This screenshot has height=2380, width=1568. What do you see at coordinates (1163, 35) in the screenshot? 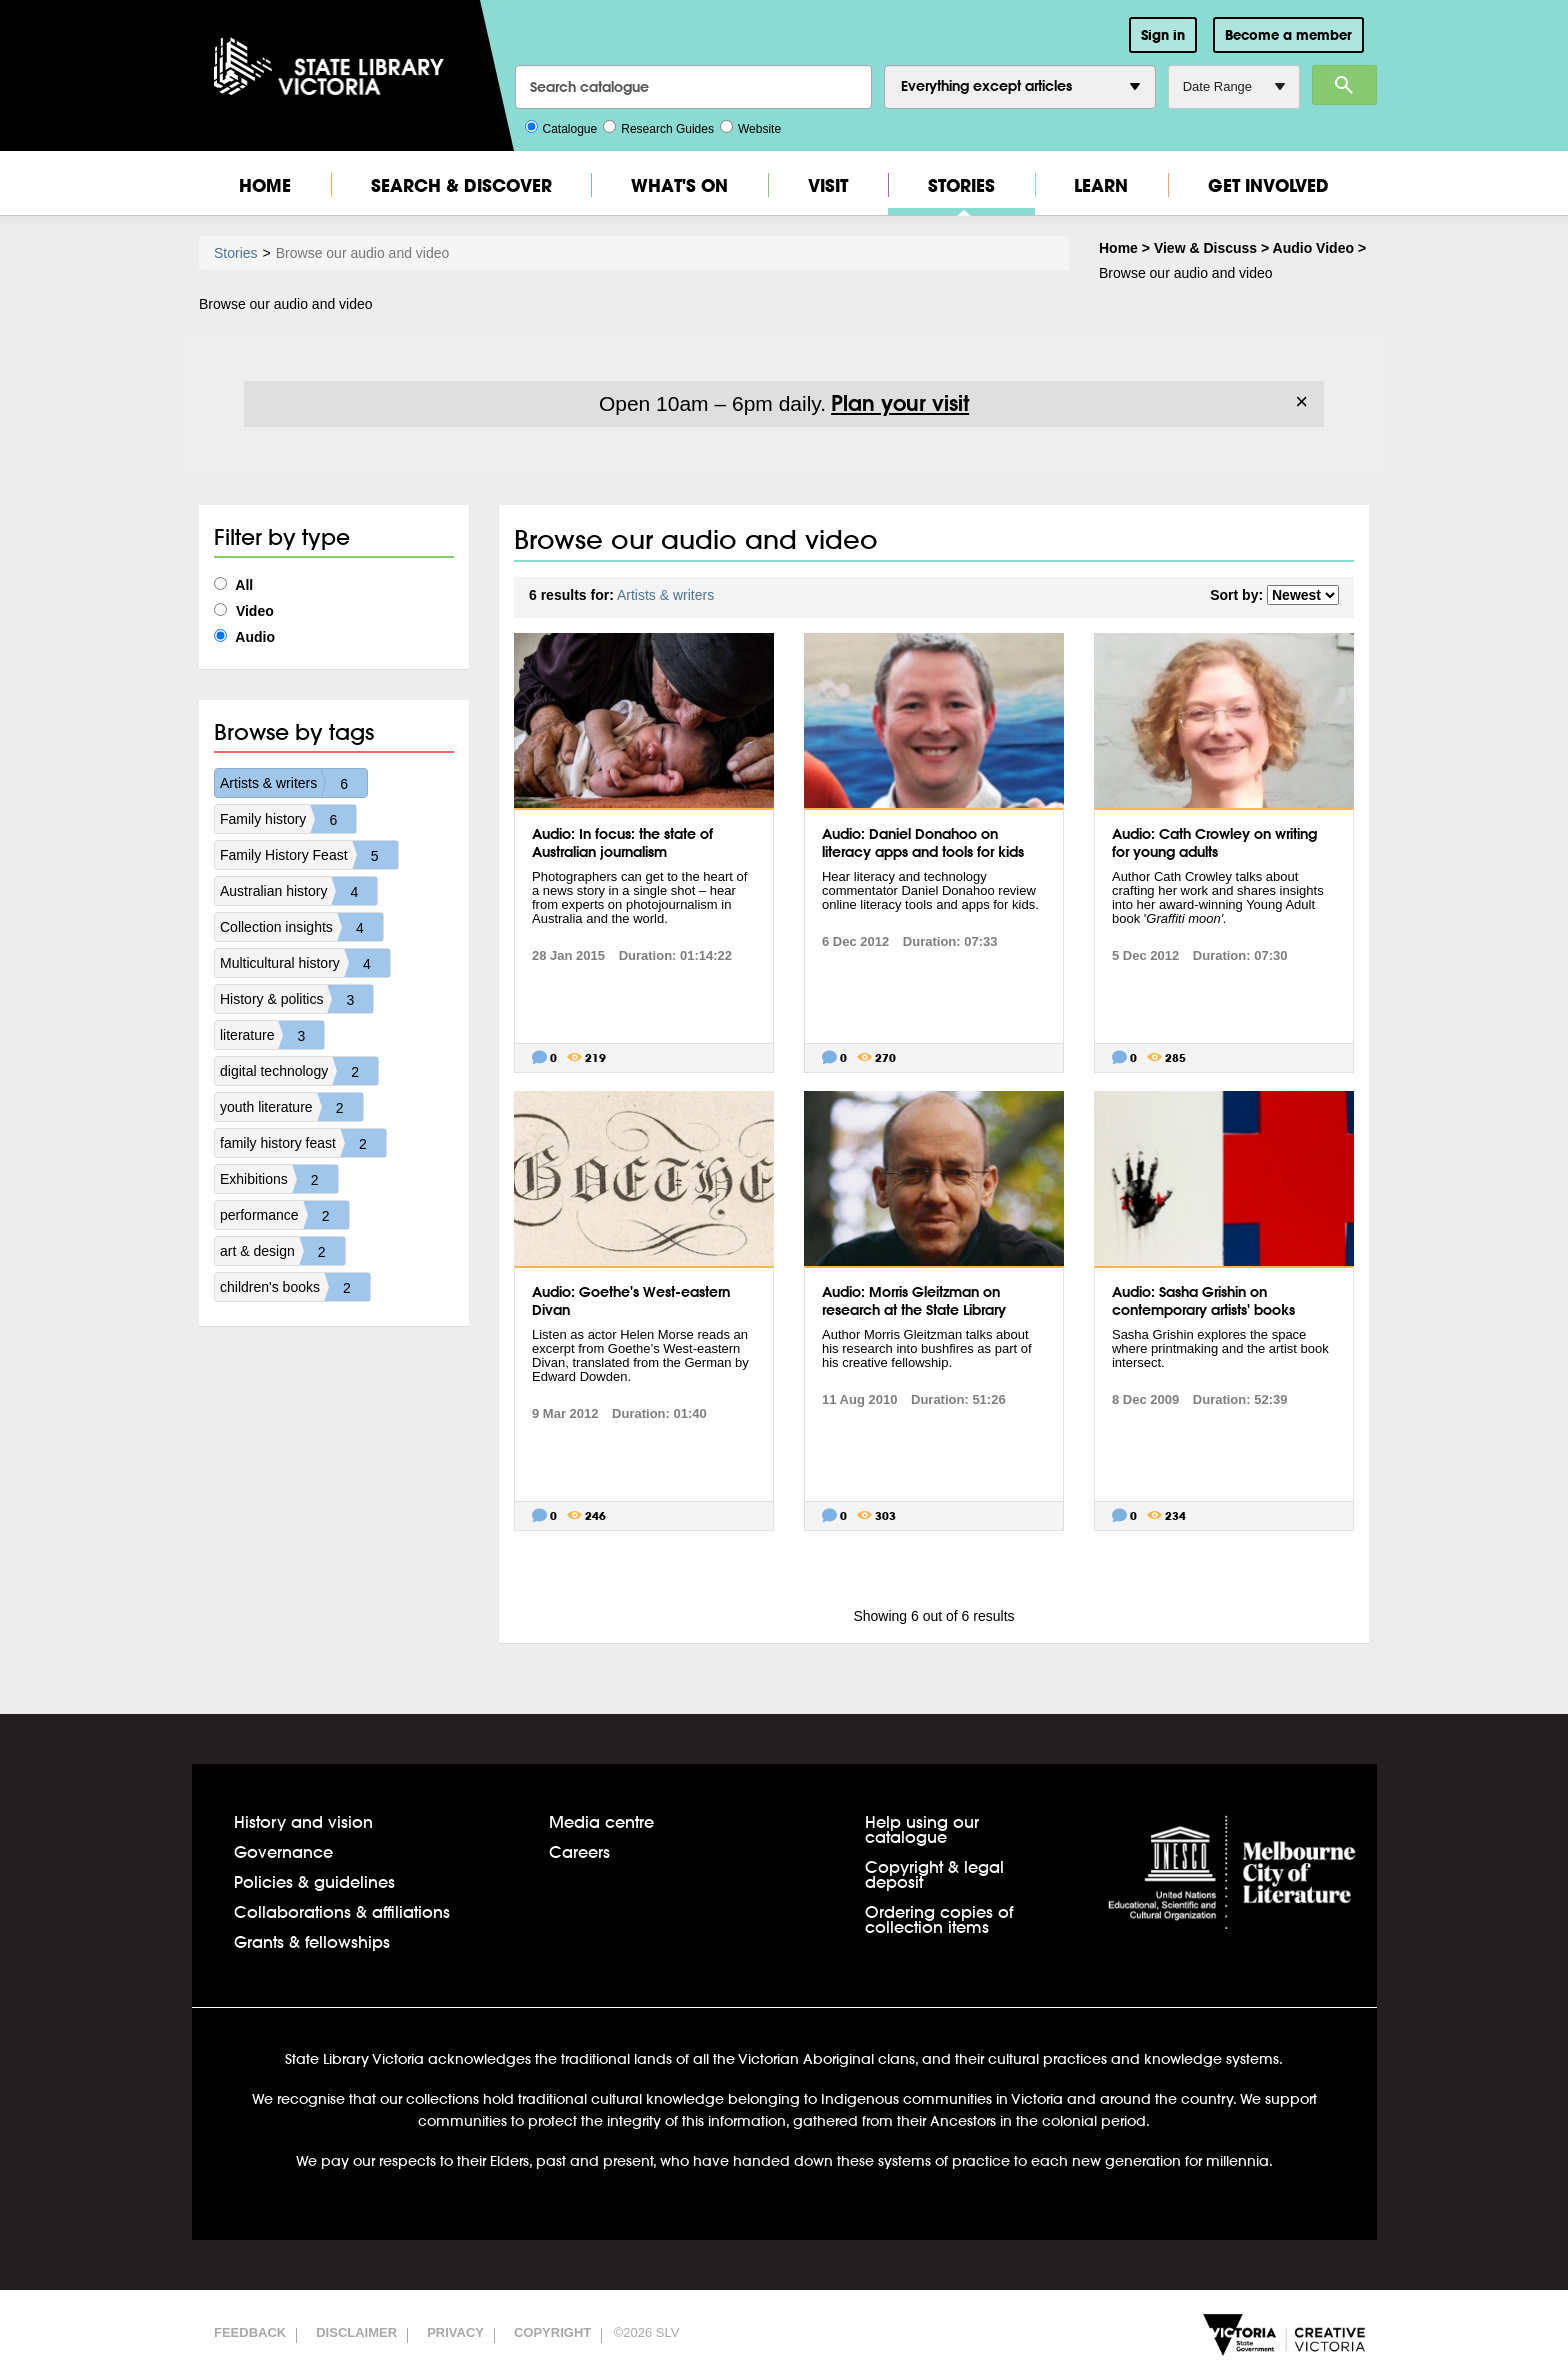
I see `Sign in` at bounding box center [1163, 35].